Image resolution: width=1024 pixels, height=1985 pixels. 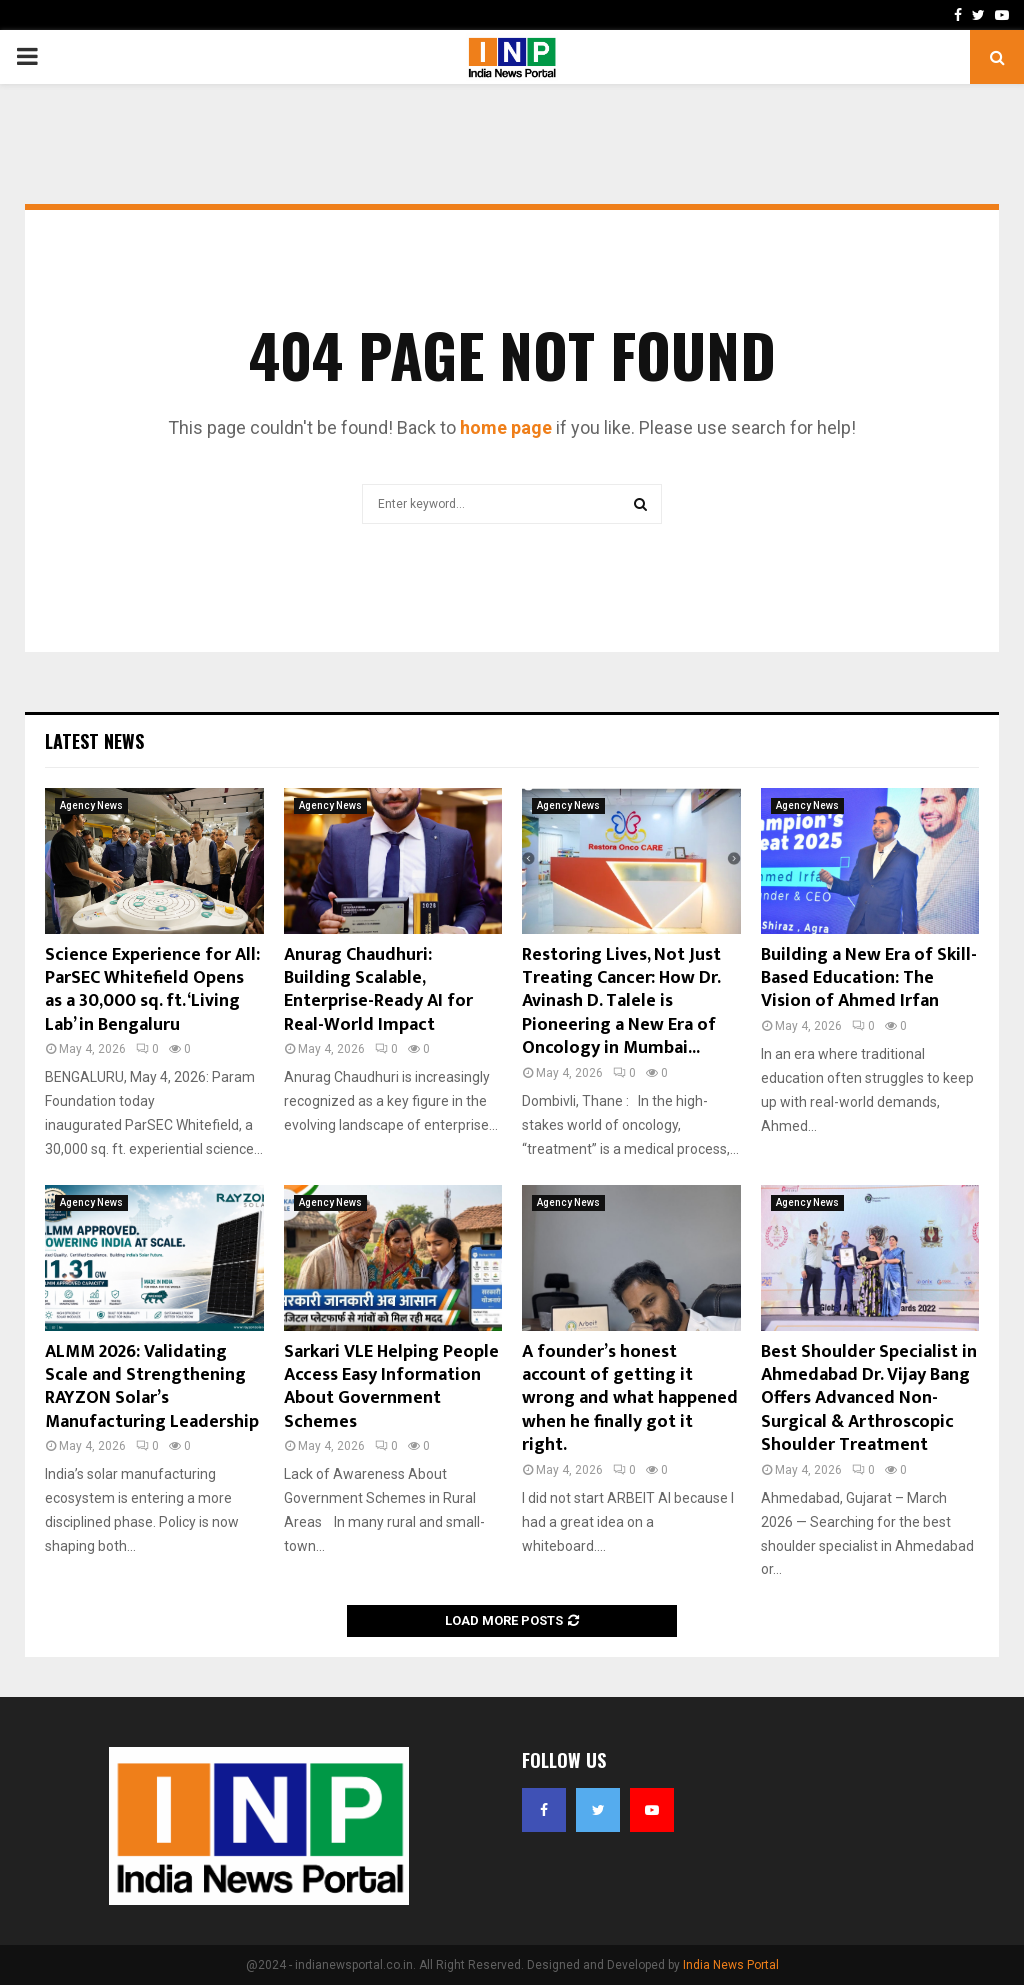 I want to click on A founder’s honest account of getting it wrong and what happened when he finally got it right., so click(x=630, y=1399).